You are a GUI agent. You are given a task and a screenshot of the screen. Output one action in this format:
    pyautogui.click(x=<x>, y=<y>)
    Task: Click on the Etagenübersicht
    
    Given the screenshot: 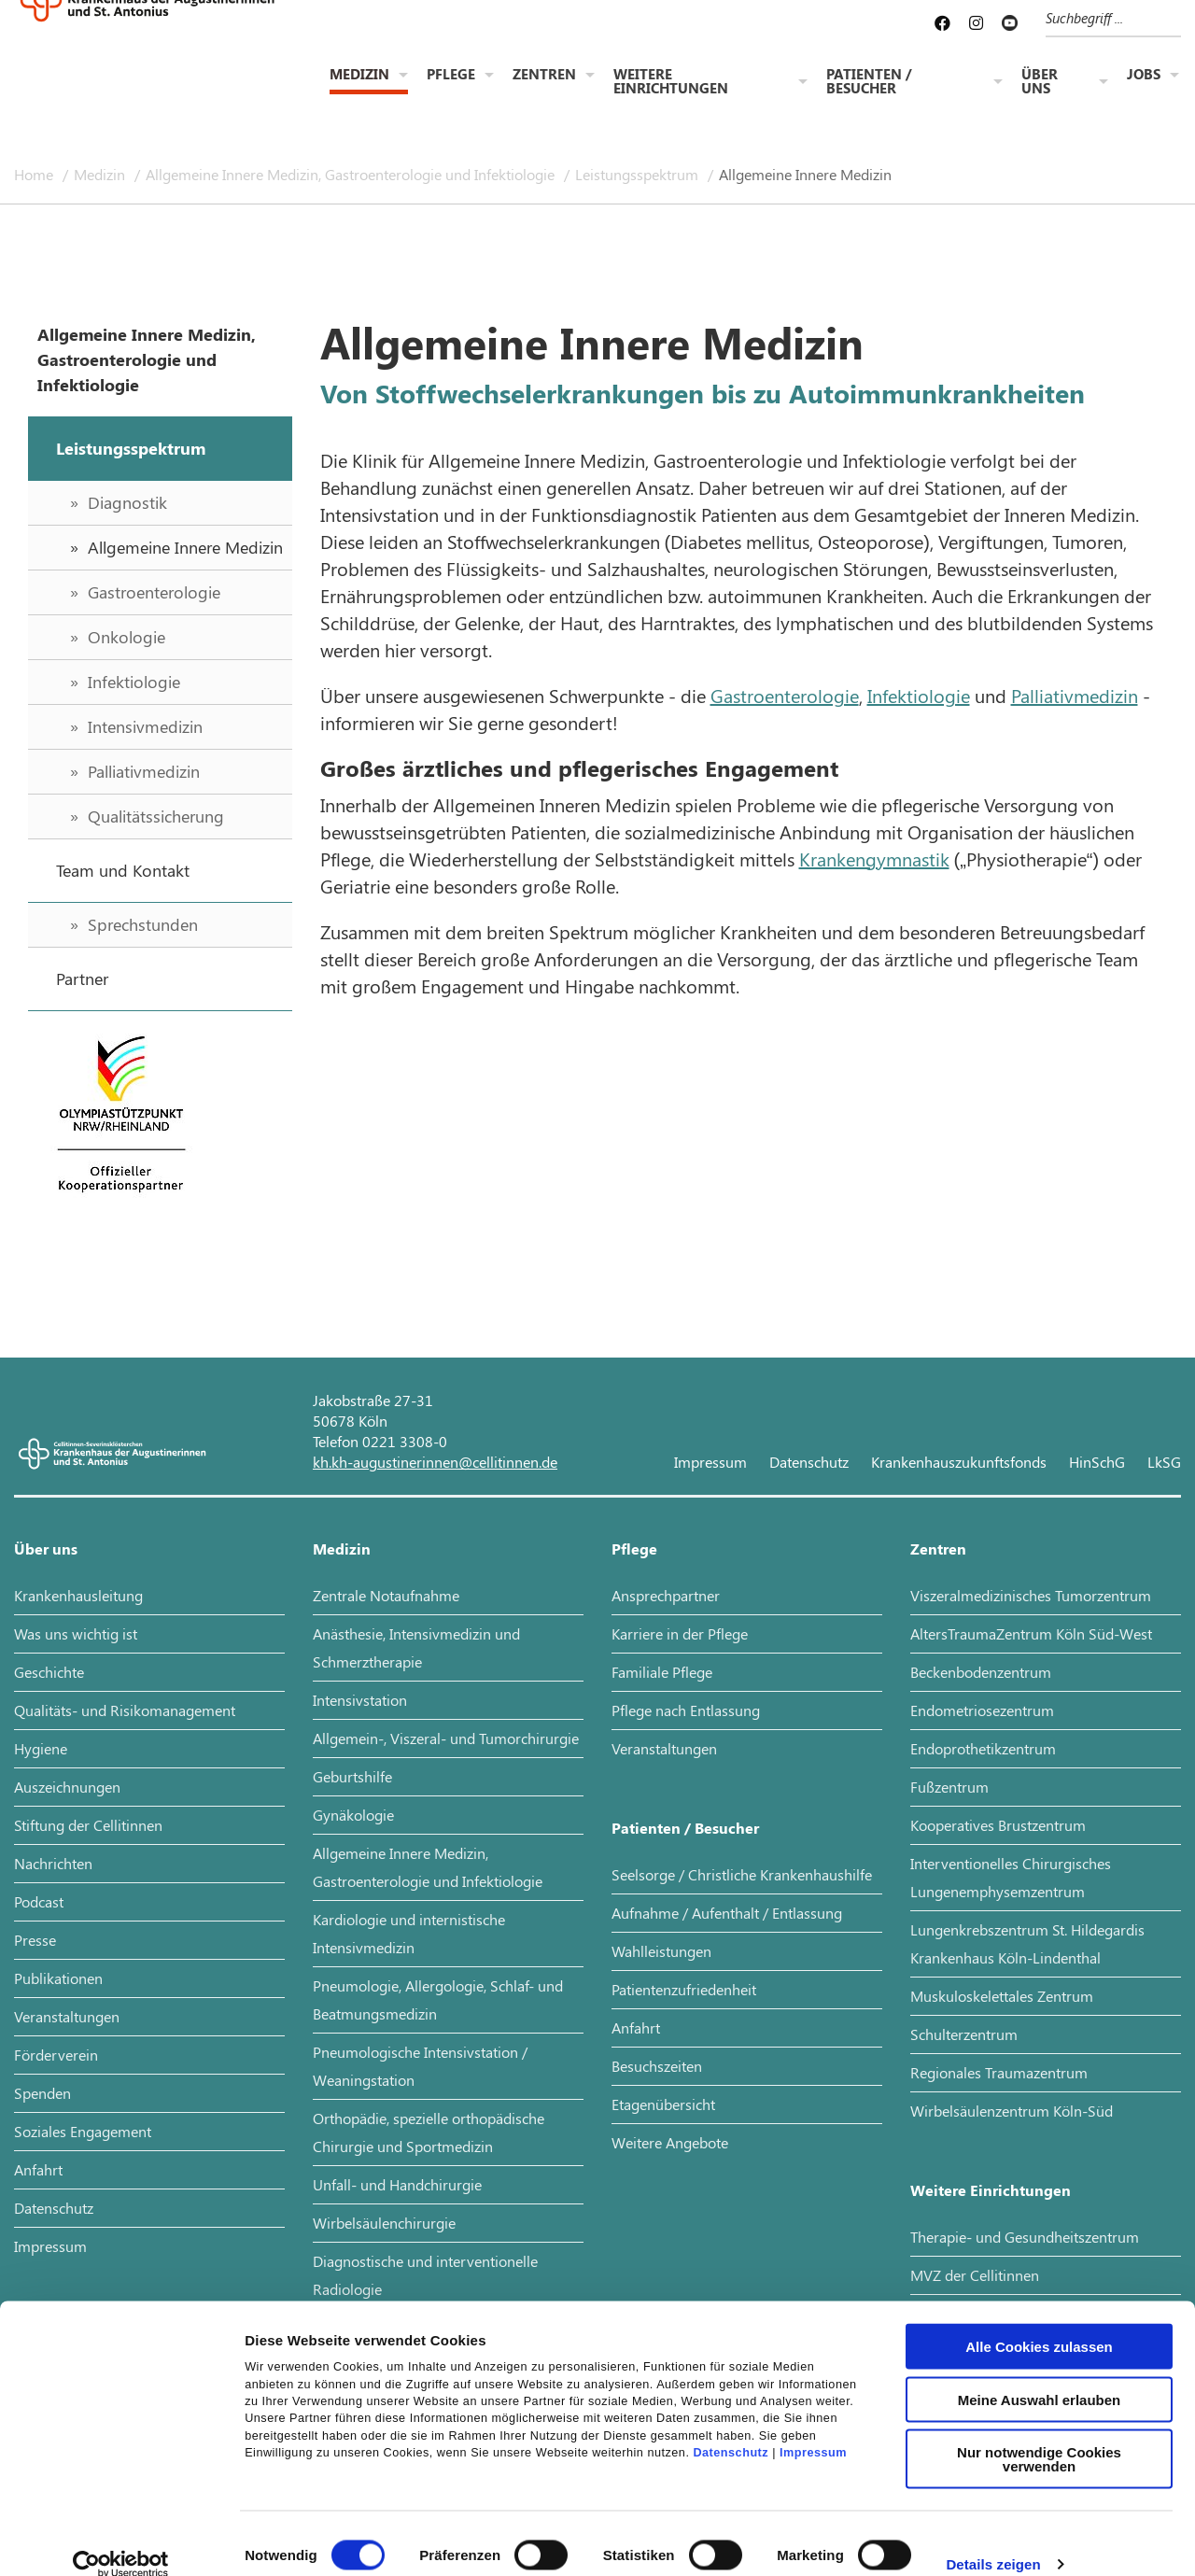 What is the action you would take?
    pyautogui.click(x=663, y=2104)
    